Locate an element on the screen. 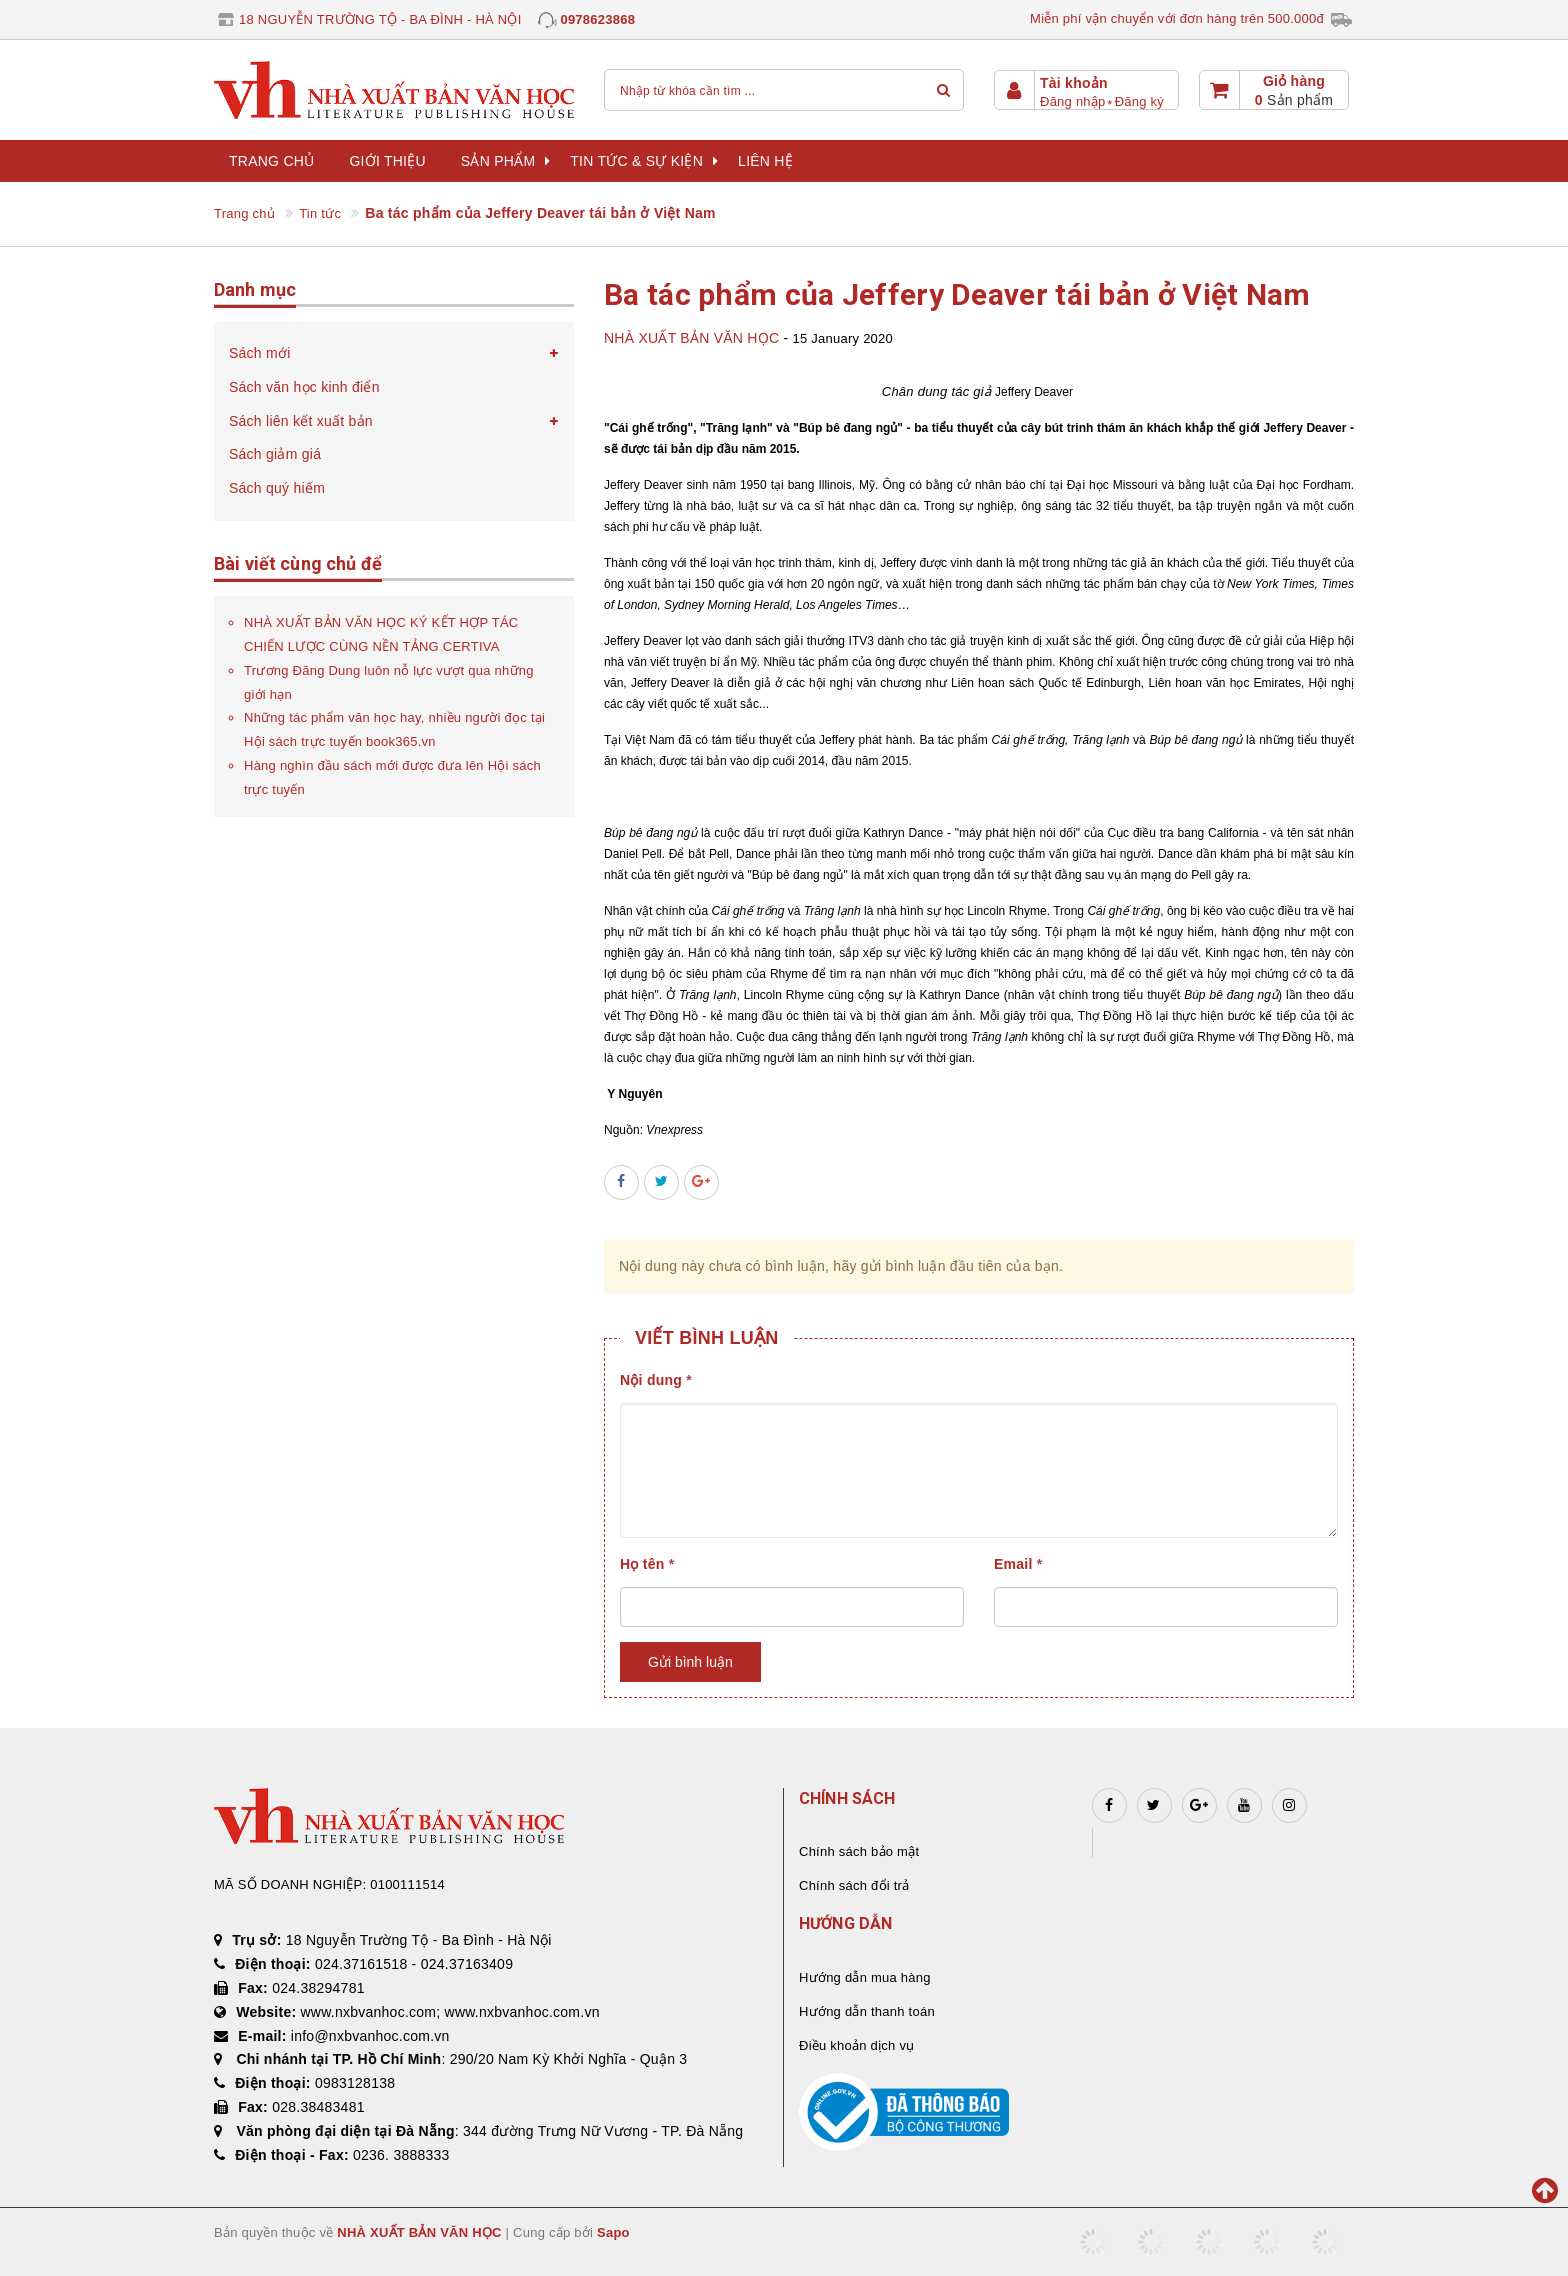 The height and width of the screenshot is (2276, 1568). Liên hệ is located at coordinates (765, 161).